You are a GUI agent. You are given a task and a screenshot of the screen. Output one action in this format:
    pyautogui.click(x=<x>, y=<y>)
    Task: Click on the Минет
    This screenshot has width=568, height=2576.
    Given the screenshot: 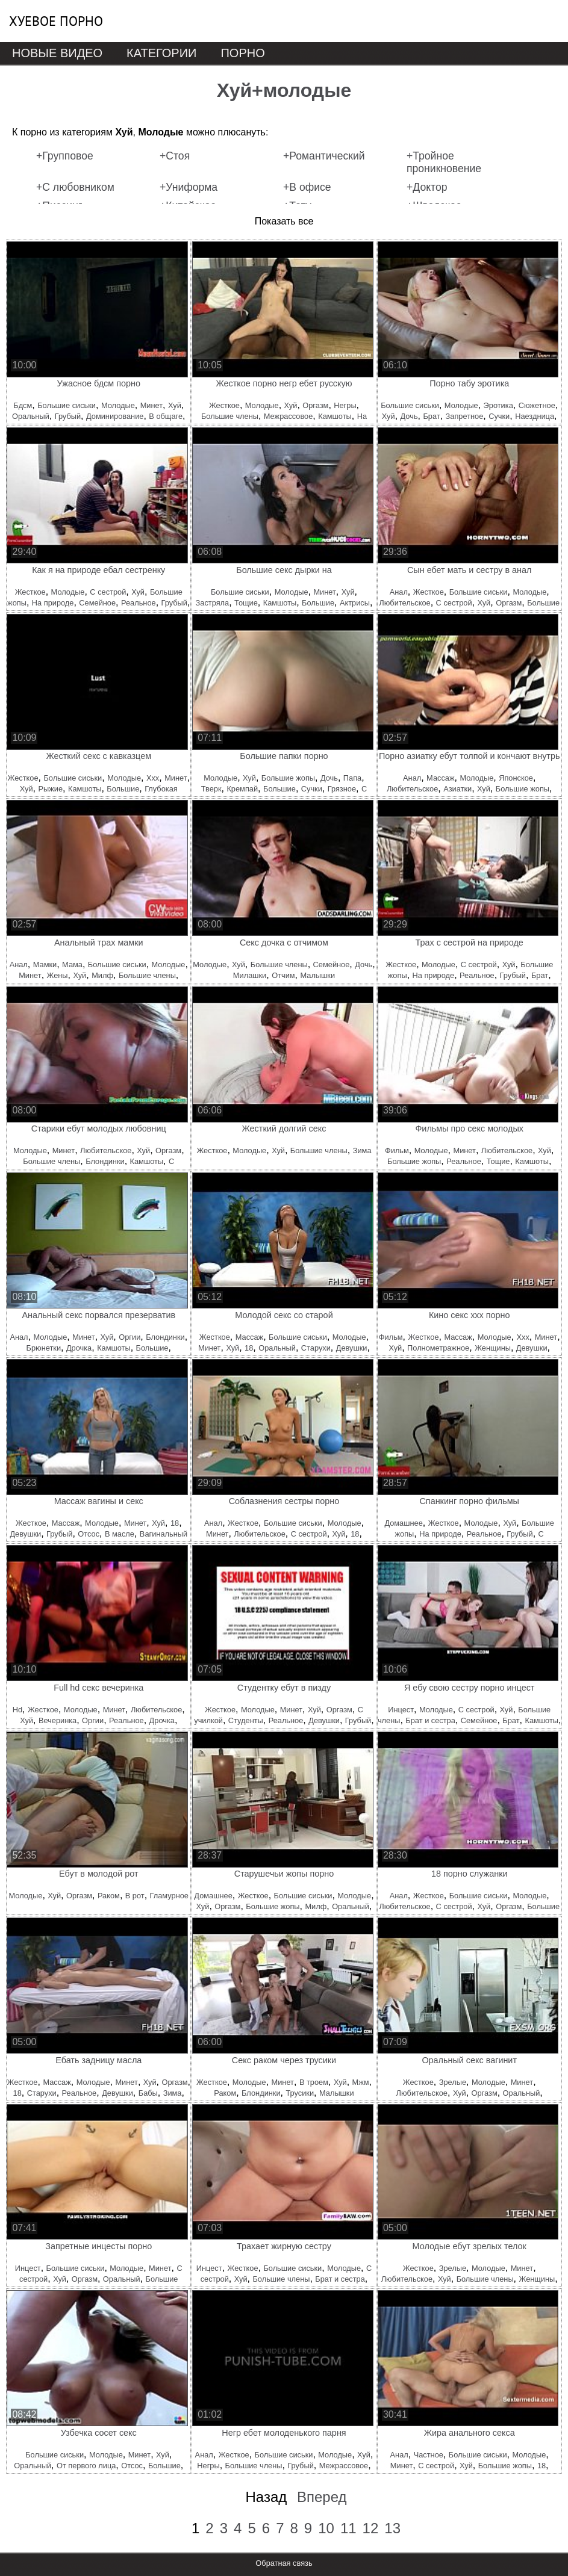 What is the action you would take?
    pyautogui.click(x=151, y=405)
    